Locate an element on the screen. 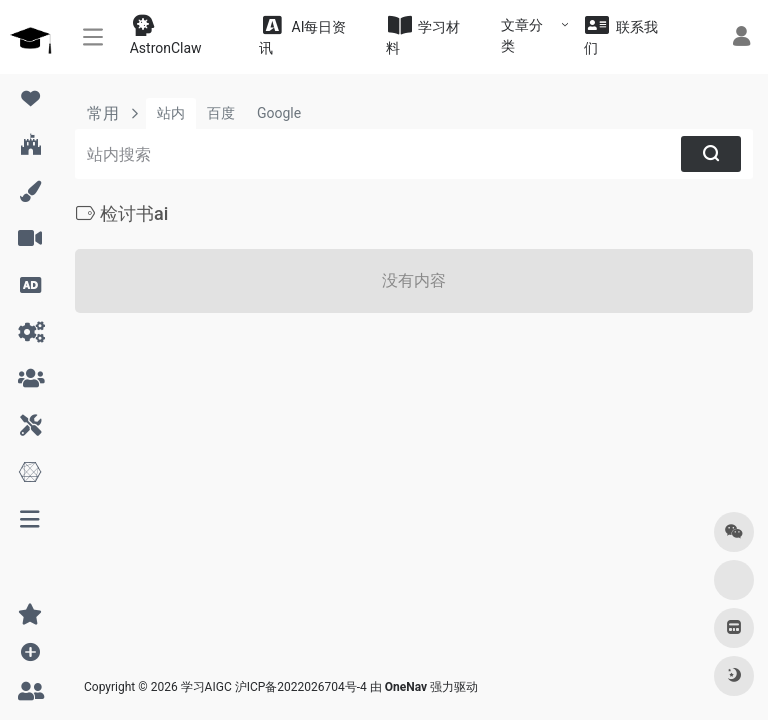 This screenshot has height=720, width=768. 沪ICP备2022026704号-4 is located at coordinates (301, 687).